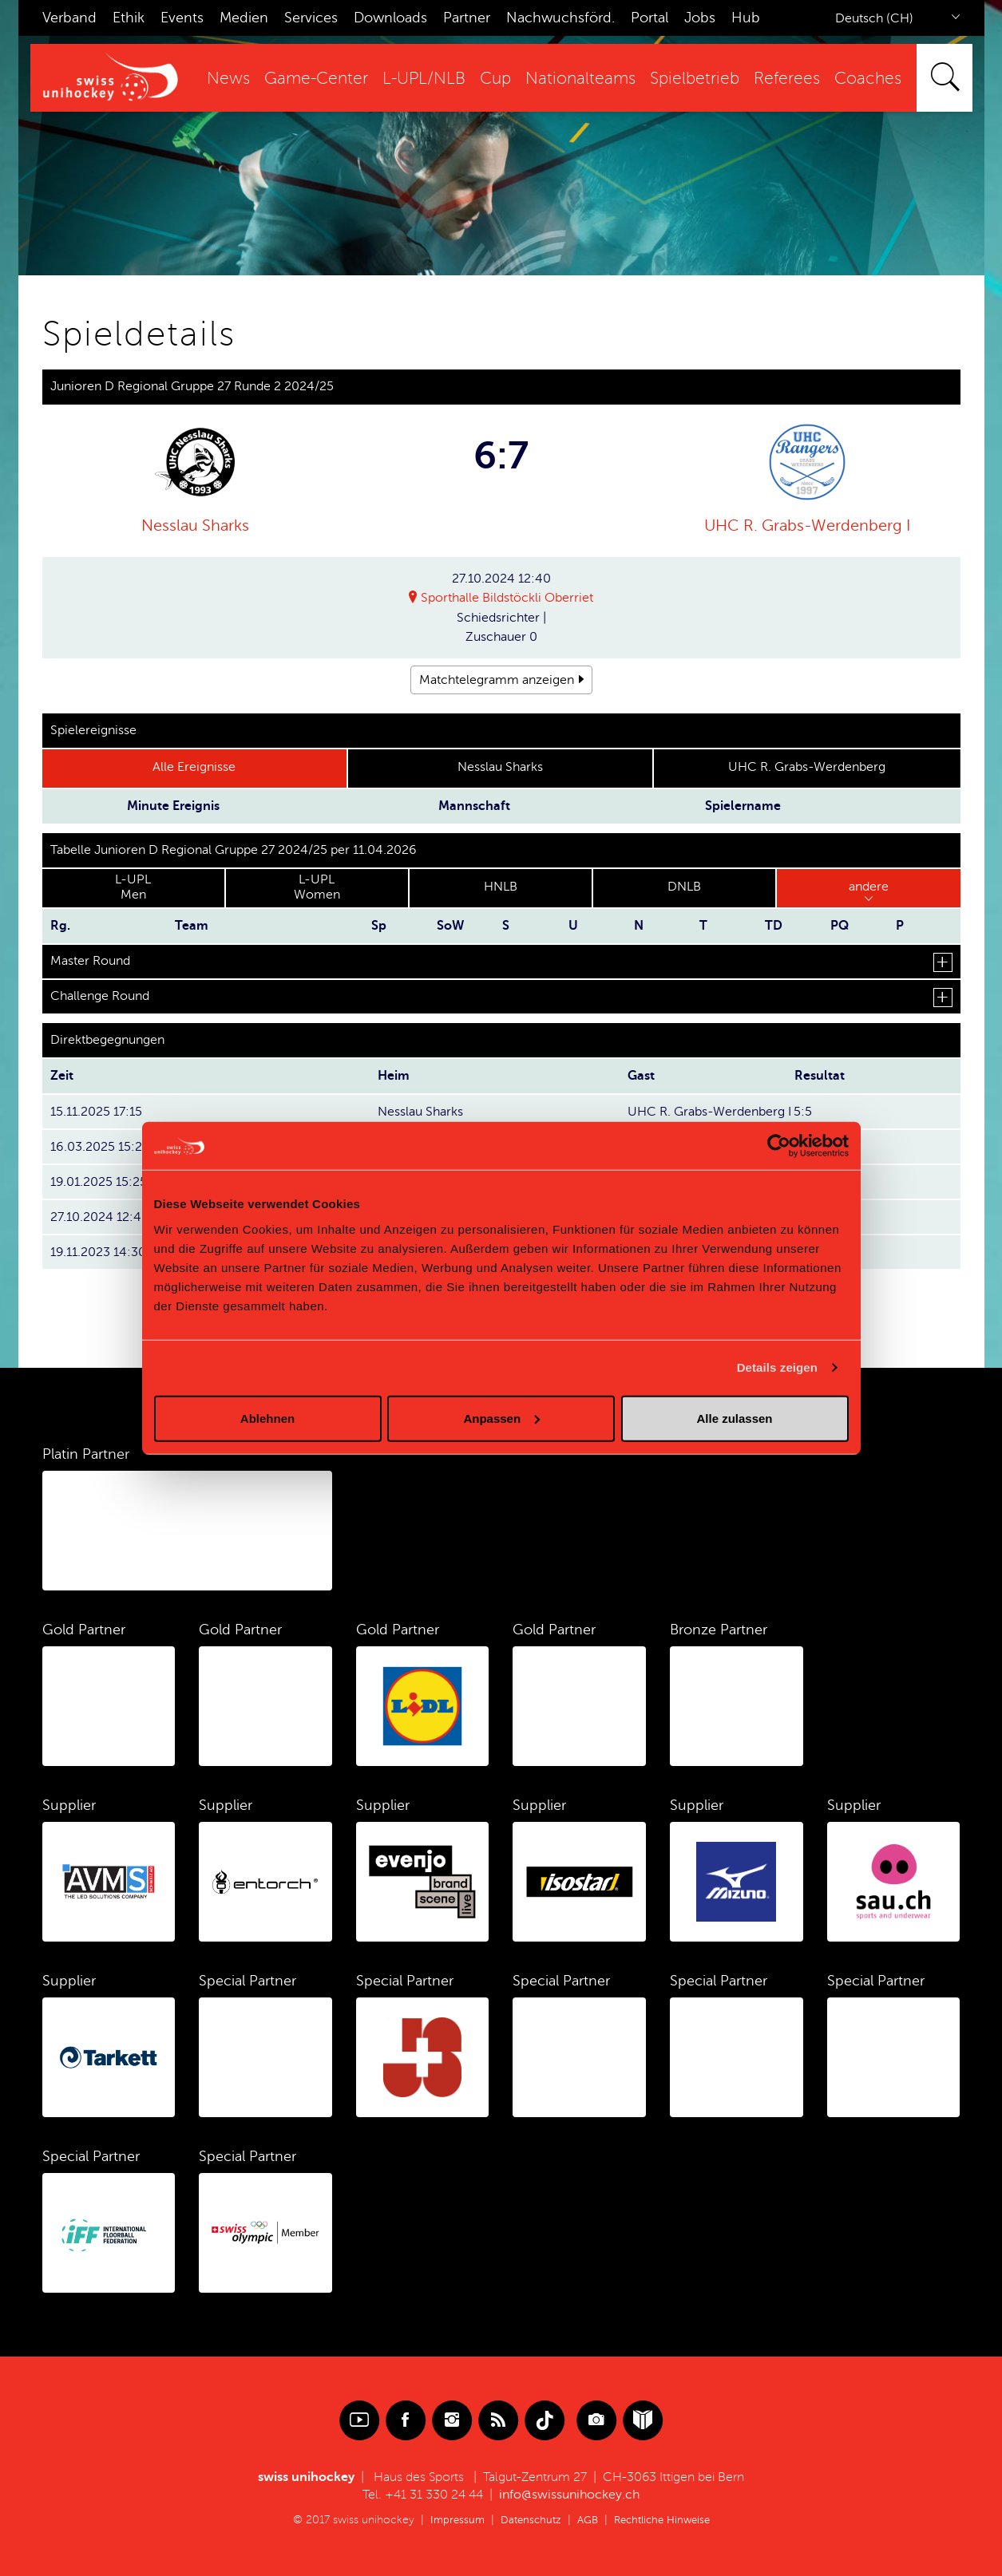 This screenshot has height=2576, width=1002. What do you see at coordinates (787, 78) in the screenshot?
I see `Referees` at bounding box center [787, 78].